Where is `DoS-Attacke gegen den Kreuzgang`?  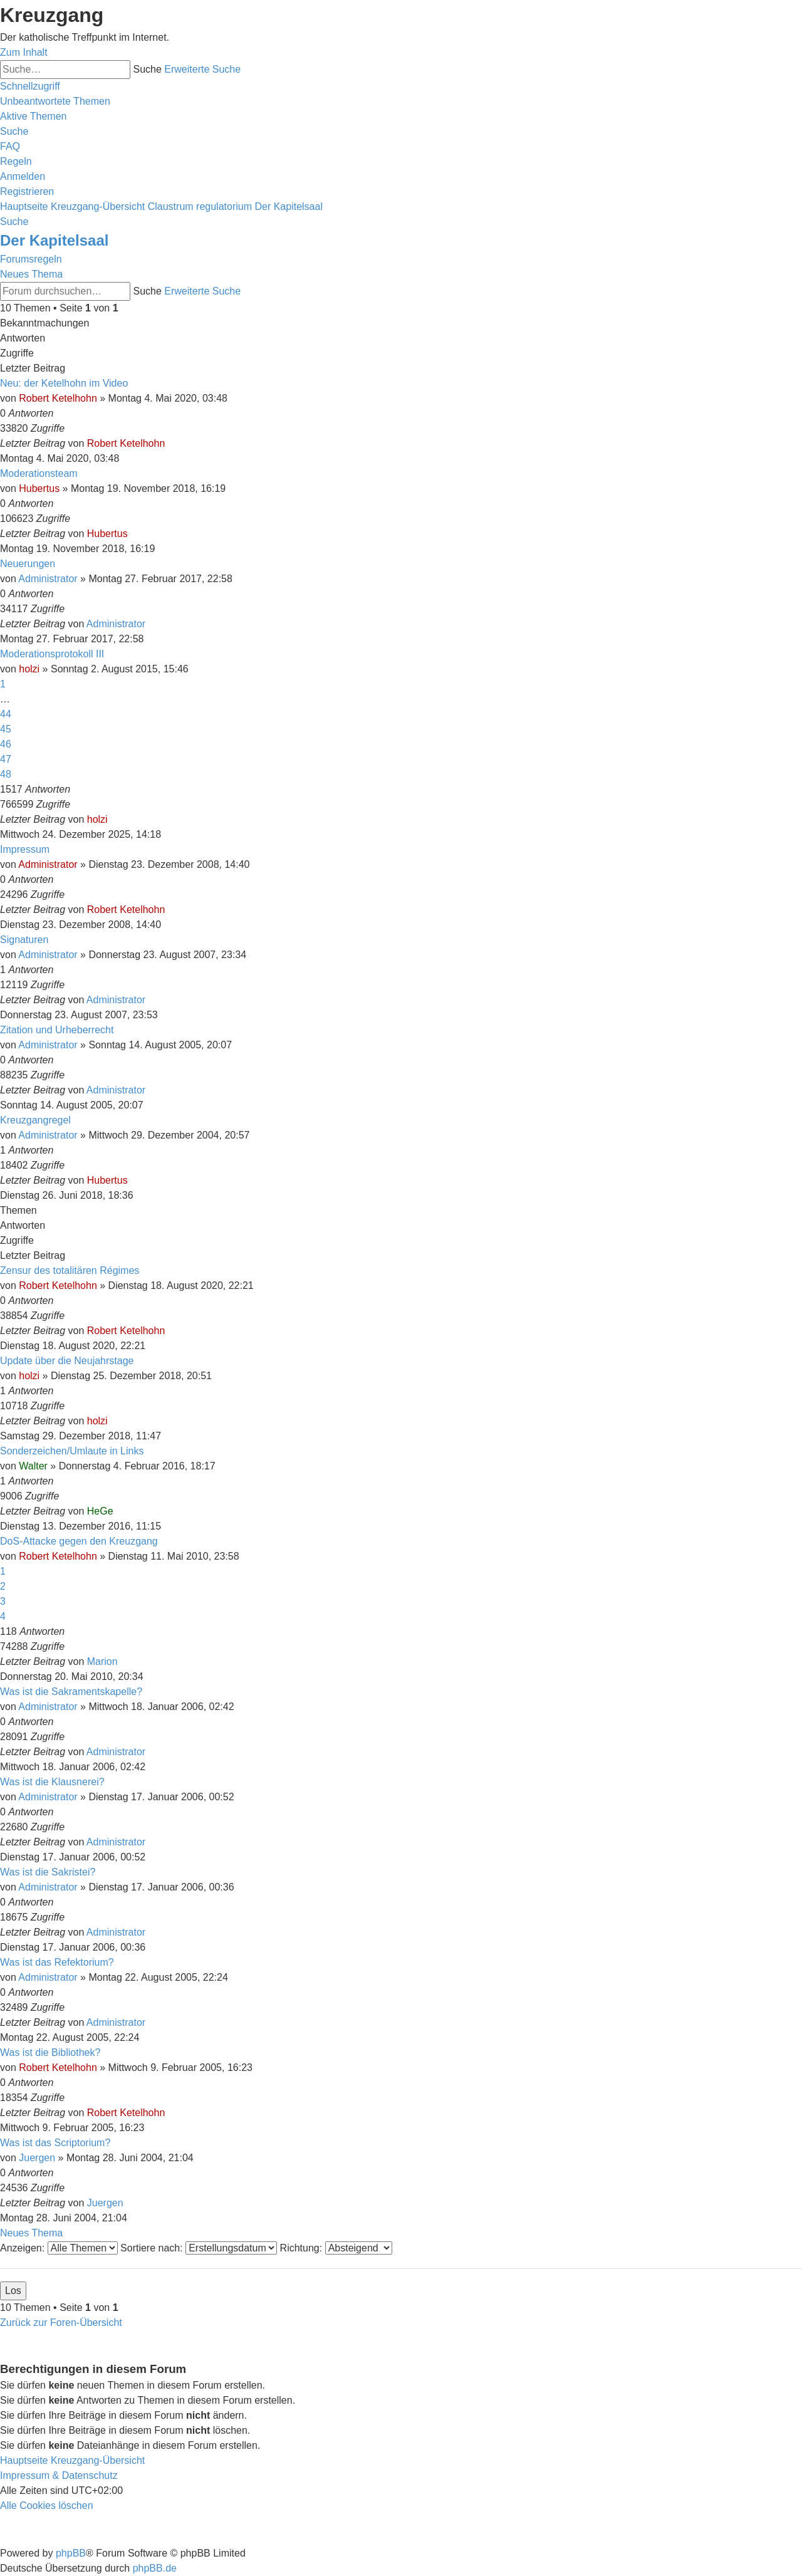 DoS-Attacke gegen den Kreuzgang is located at coordinates (79, 1541).